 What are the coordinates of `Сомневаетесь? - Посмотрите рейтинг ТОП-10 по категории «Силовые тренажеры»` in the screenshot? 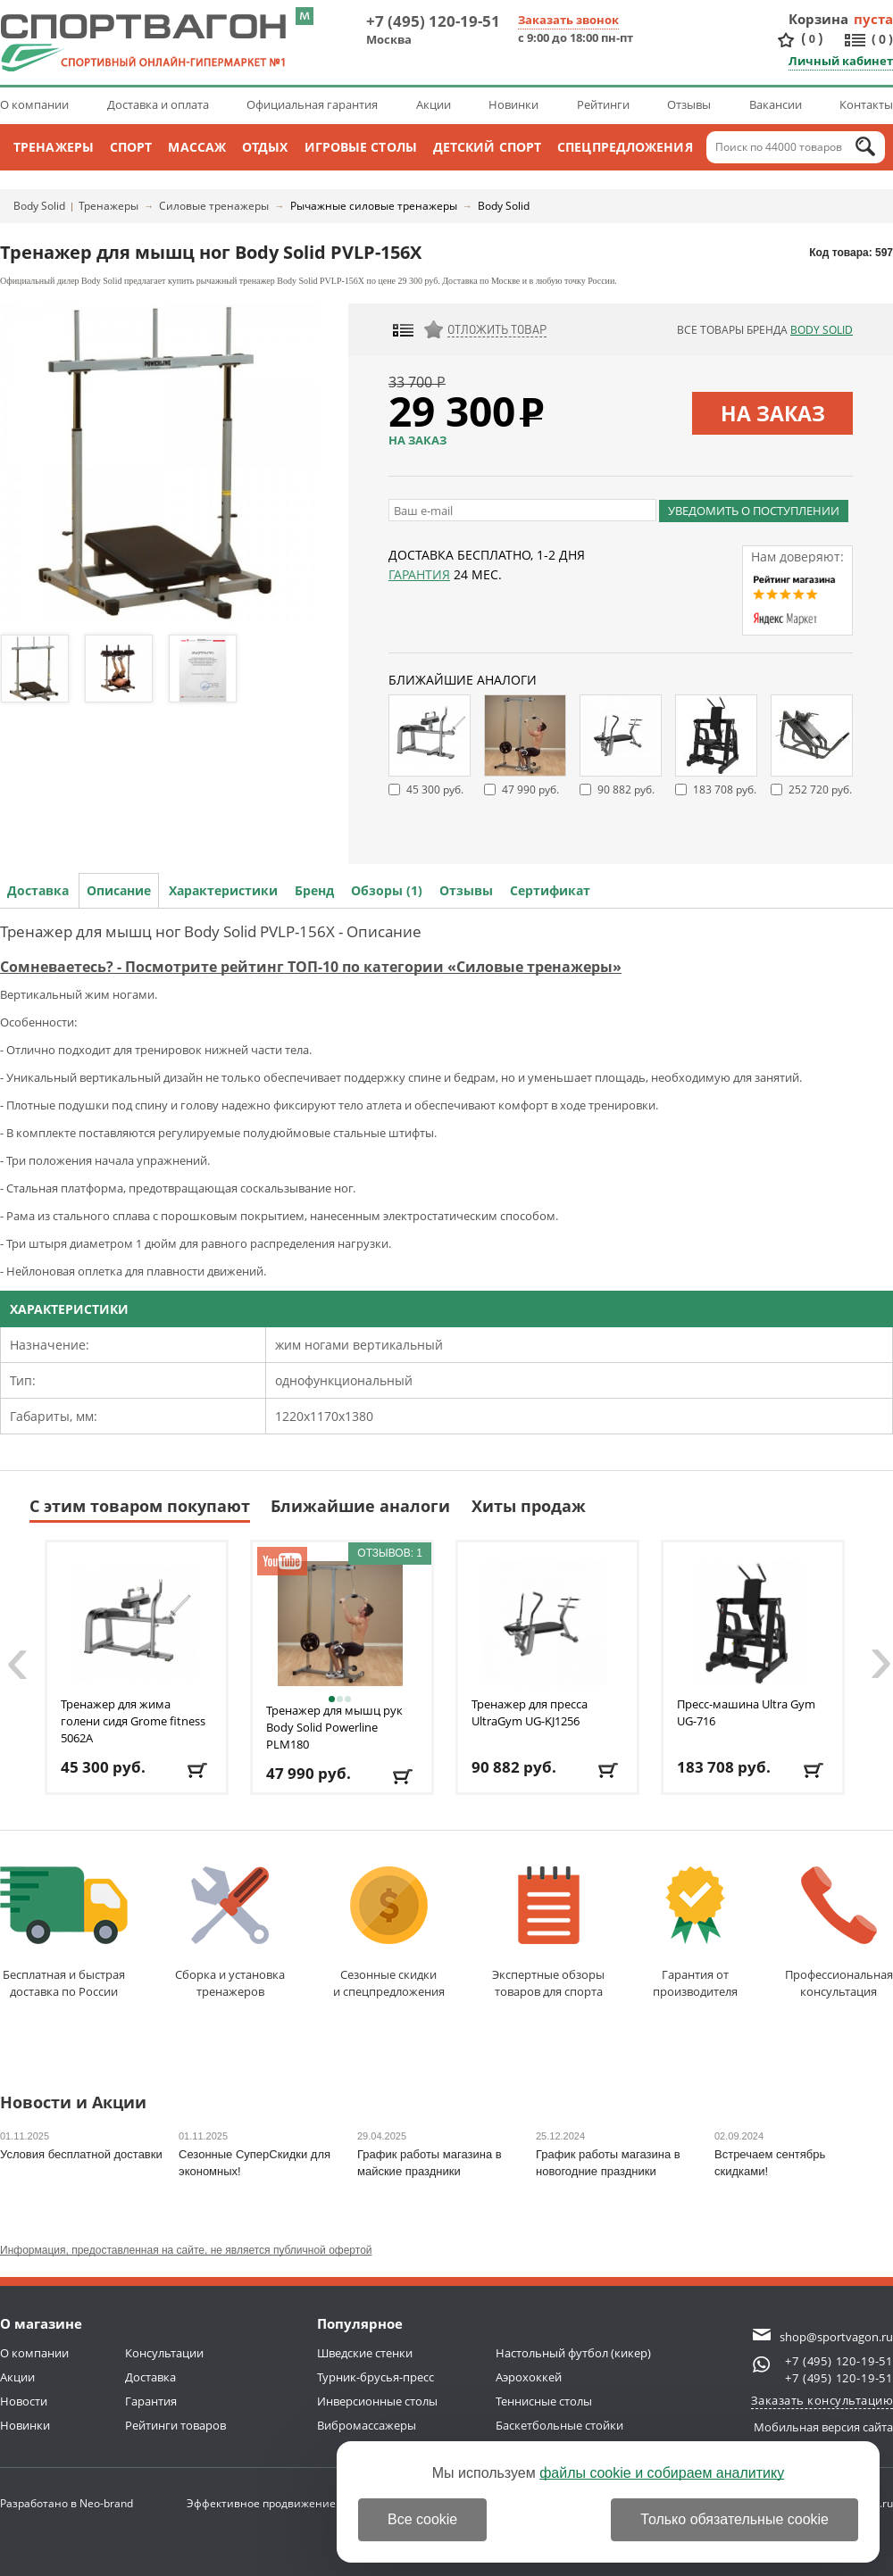 It's located at (311, 967).